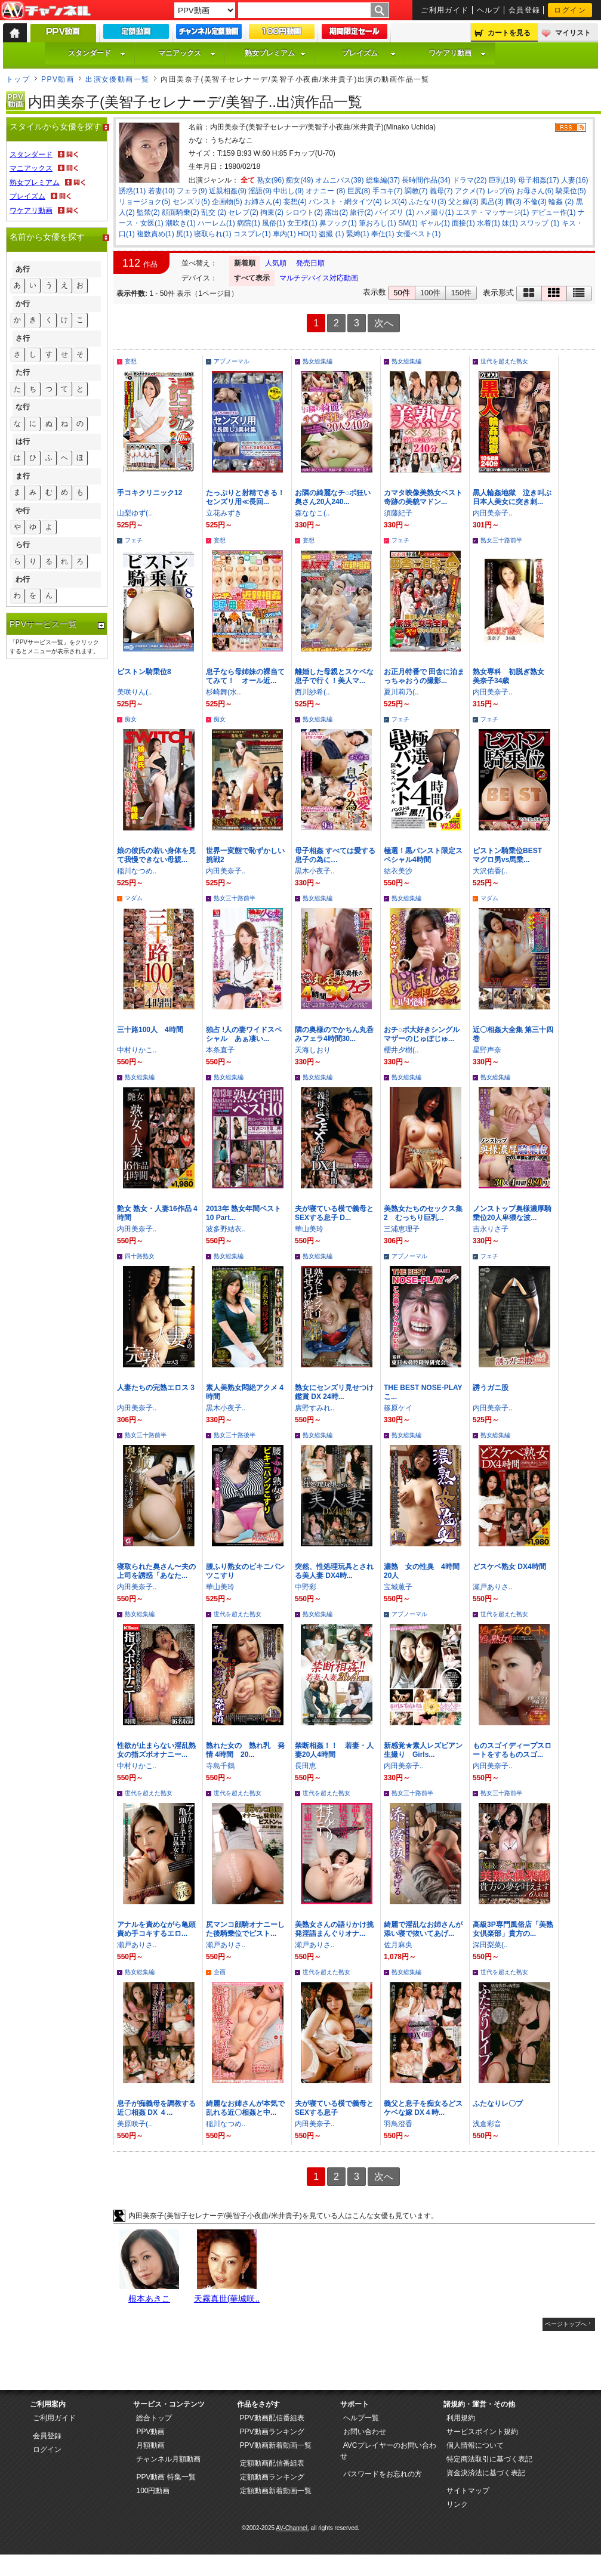  What do you see at coordinates (334, 1929) in the screenshot?
I see `美熟女さんの語りかけ挑発淫語まんぐりオナ...` at bounding box center [334, 1929].